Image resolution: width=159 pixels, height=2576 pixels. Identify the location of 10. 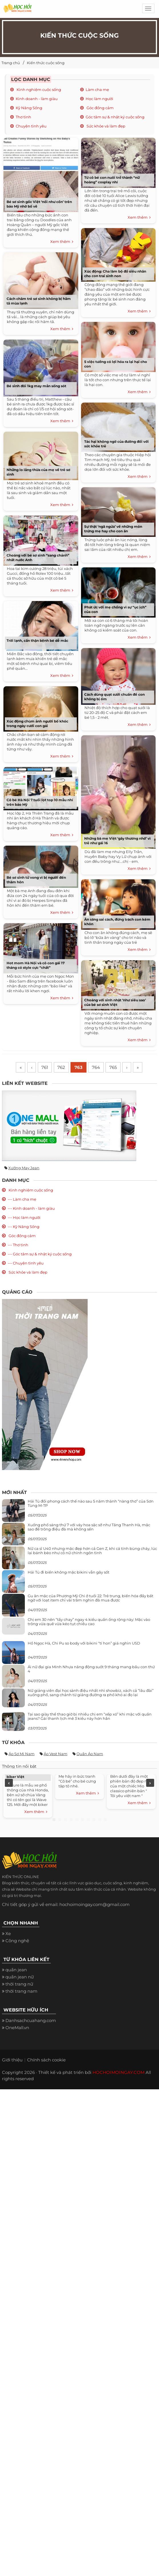
(105, 1820).